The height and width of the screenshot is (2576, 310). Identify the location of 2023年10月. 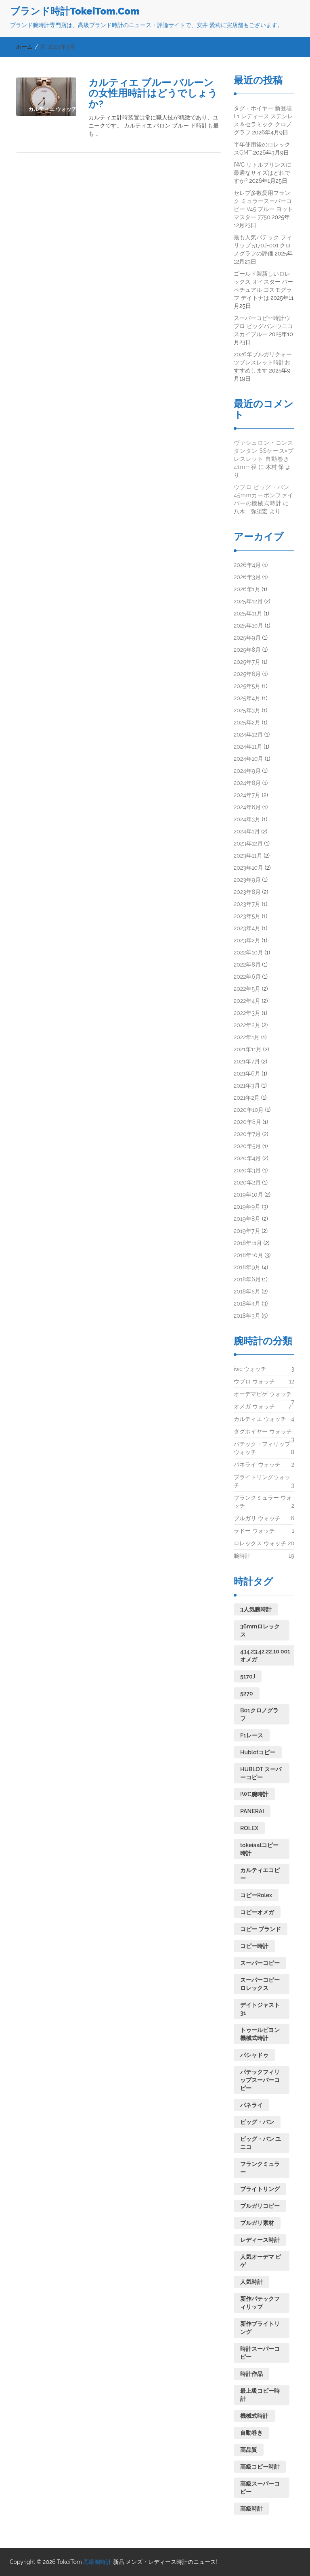
(248, 867).